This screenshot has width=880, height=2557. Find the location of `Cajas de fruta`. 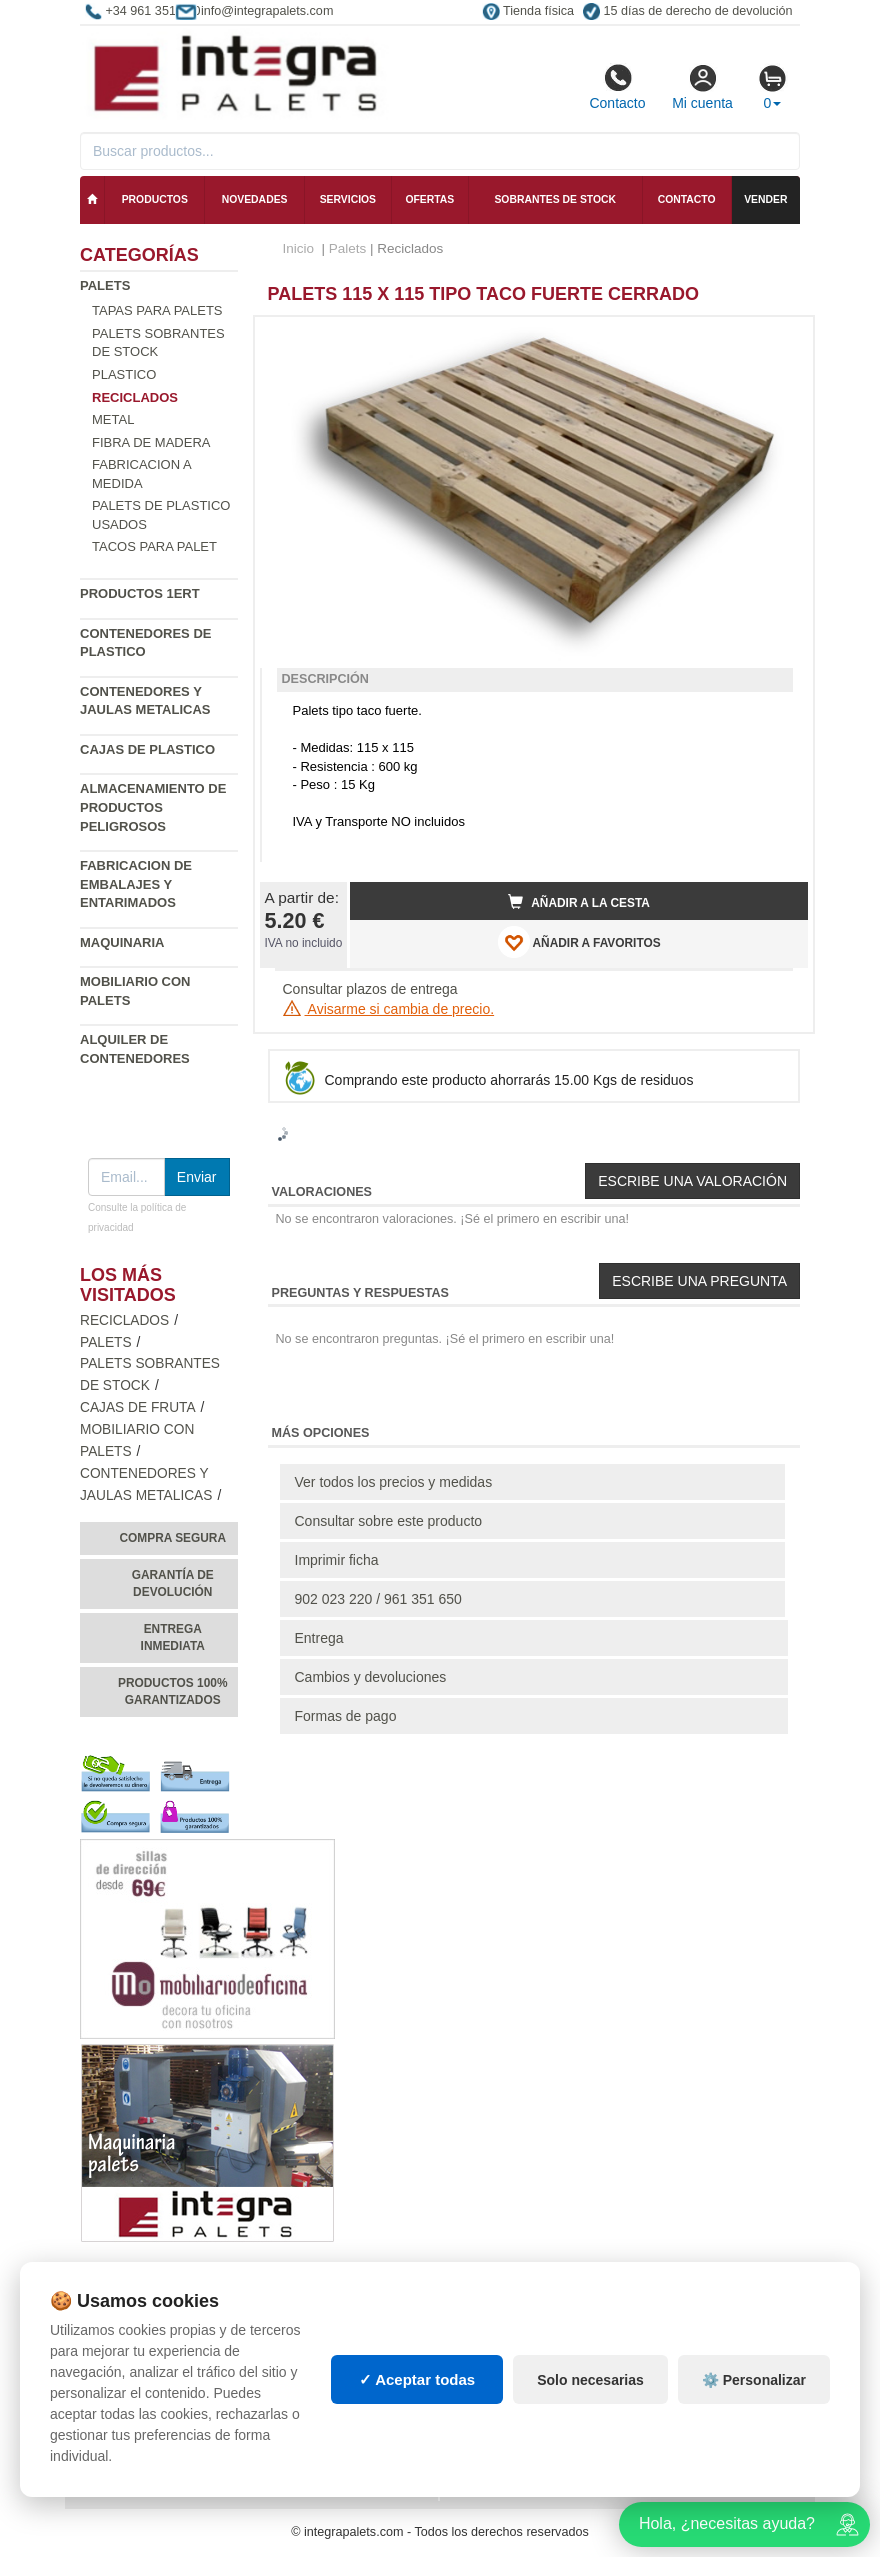

Cajas de fruta is located at coordinates (138, 1407).